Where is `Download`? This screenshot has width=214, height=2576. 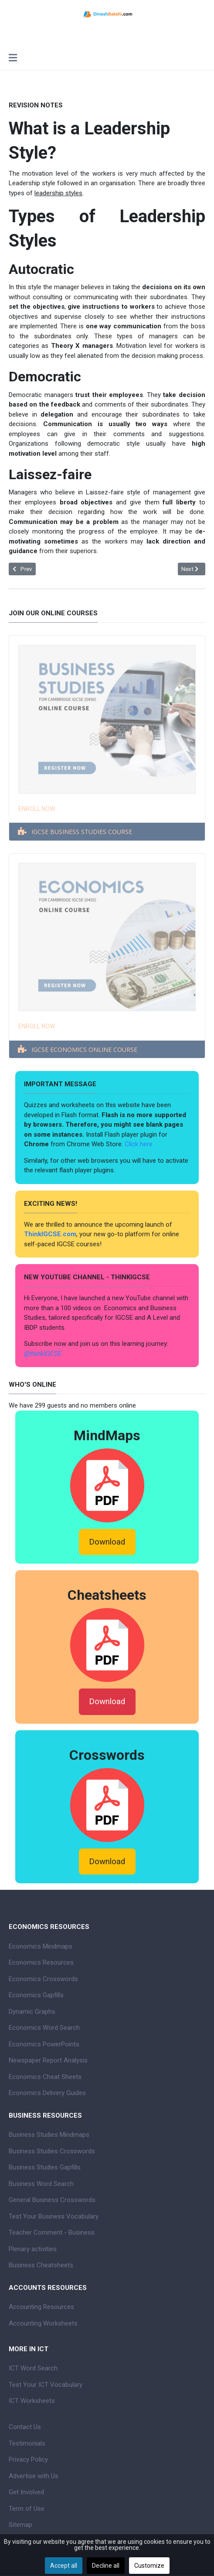 Download is located at coordinates (107, 1542).